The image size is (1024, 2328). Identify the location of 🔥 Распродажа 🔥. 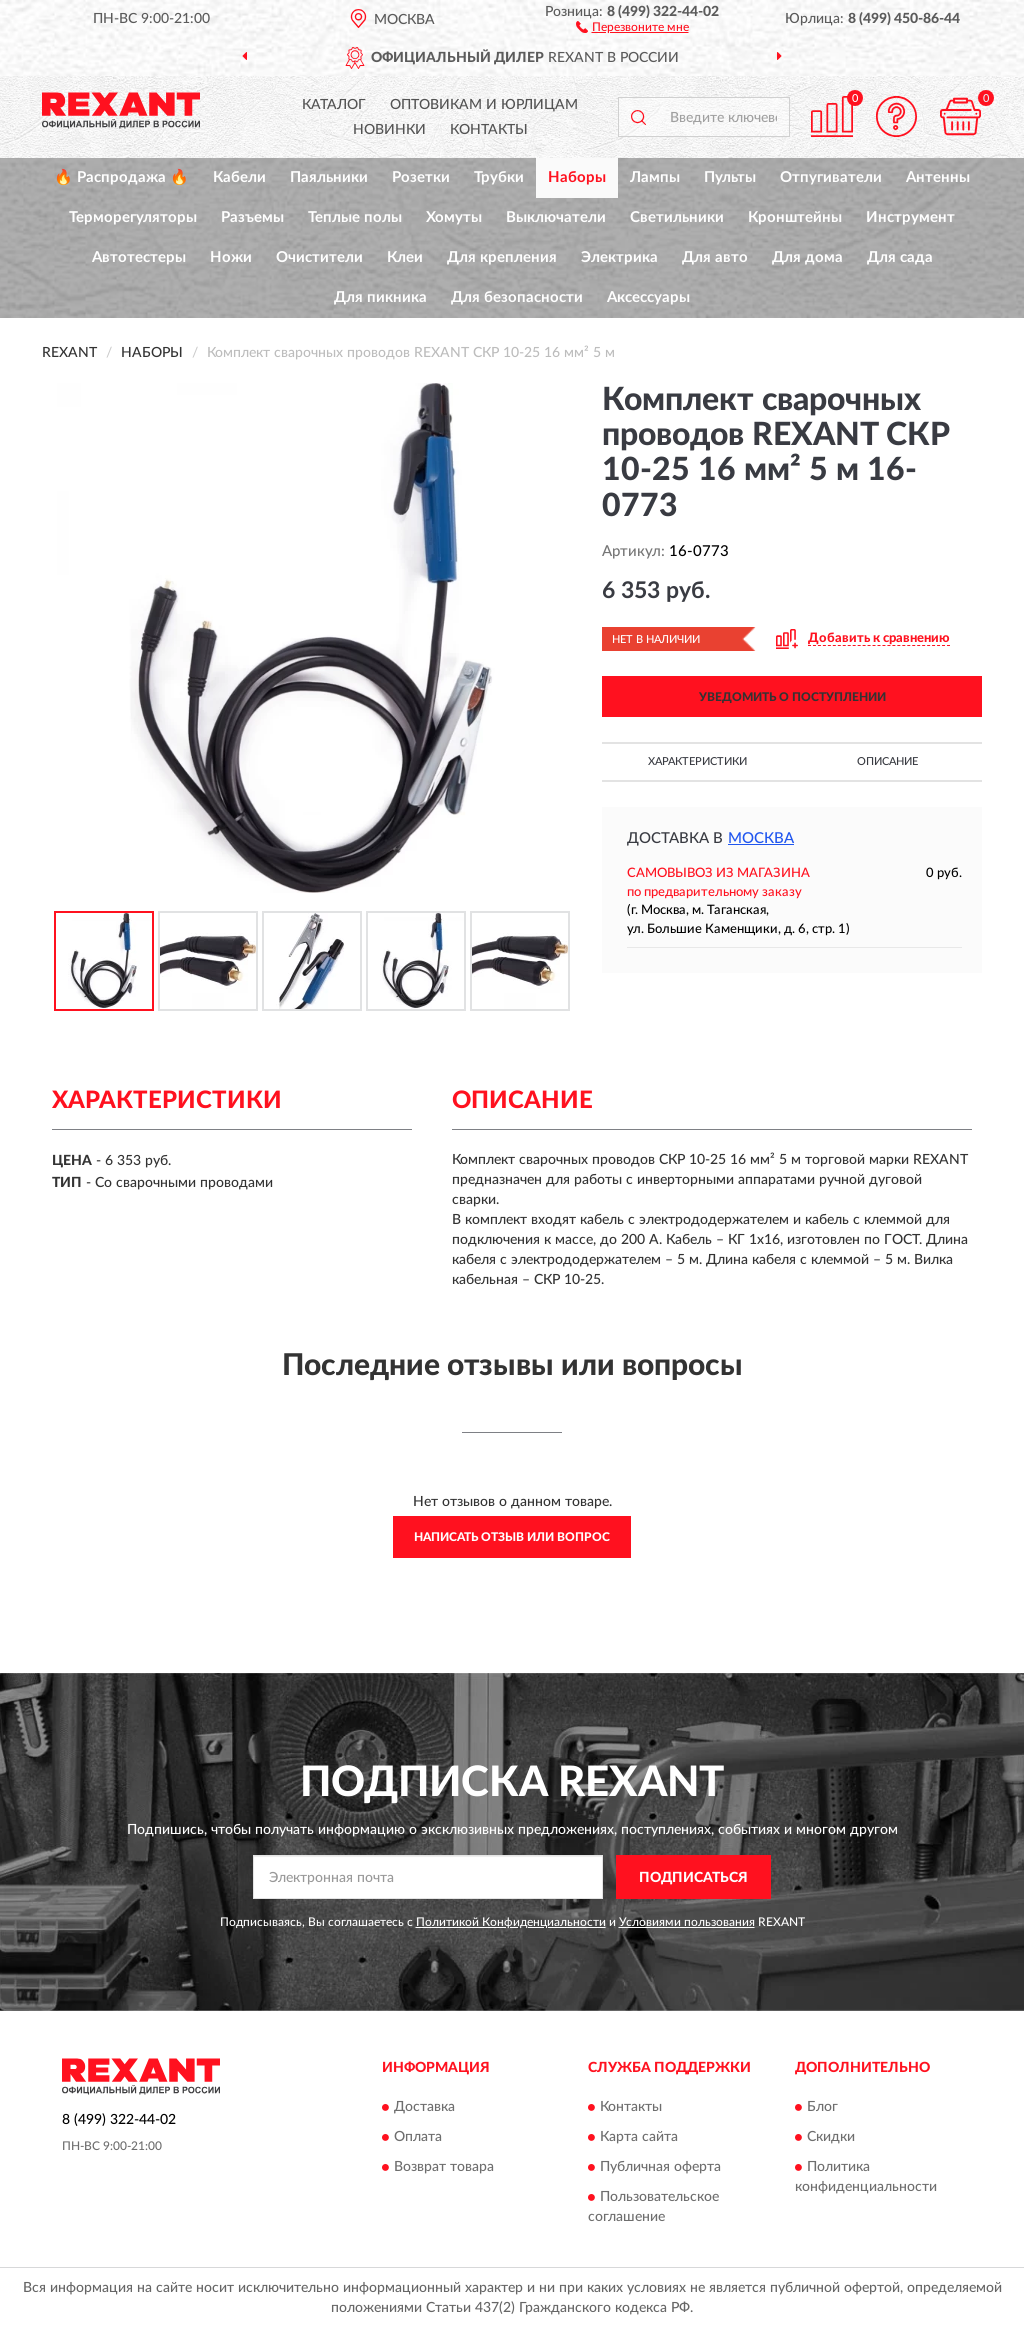
(121, 177).